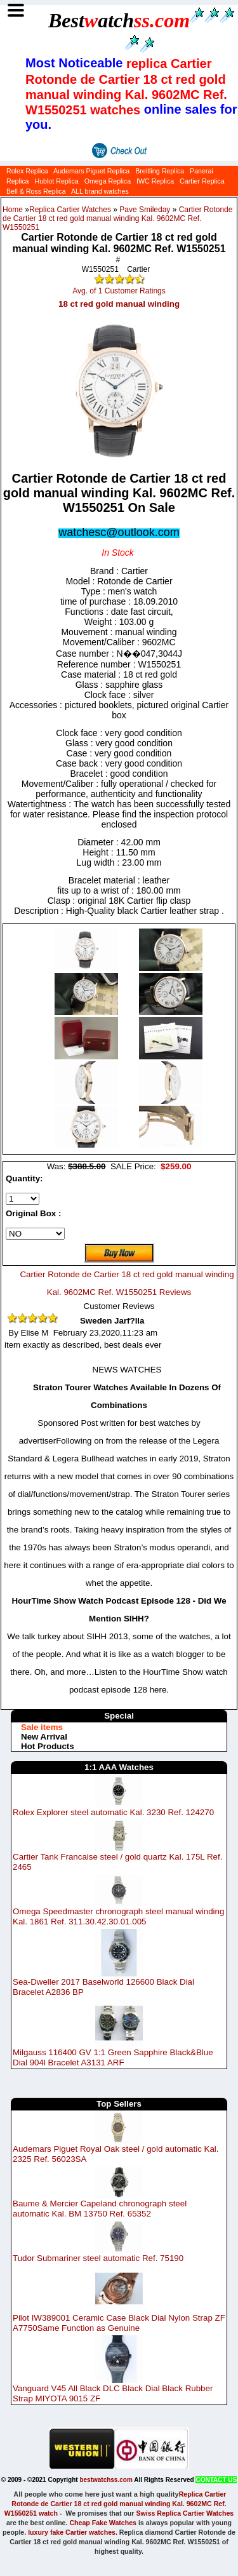  I want to click on Sale items, so click(42, 1727).